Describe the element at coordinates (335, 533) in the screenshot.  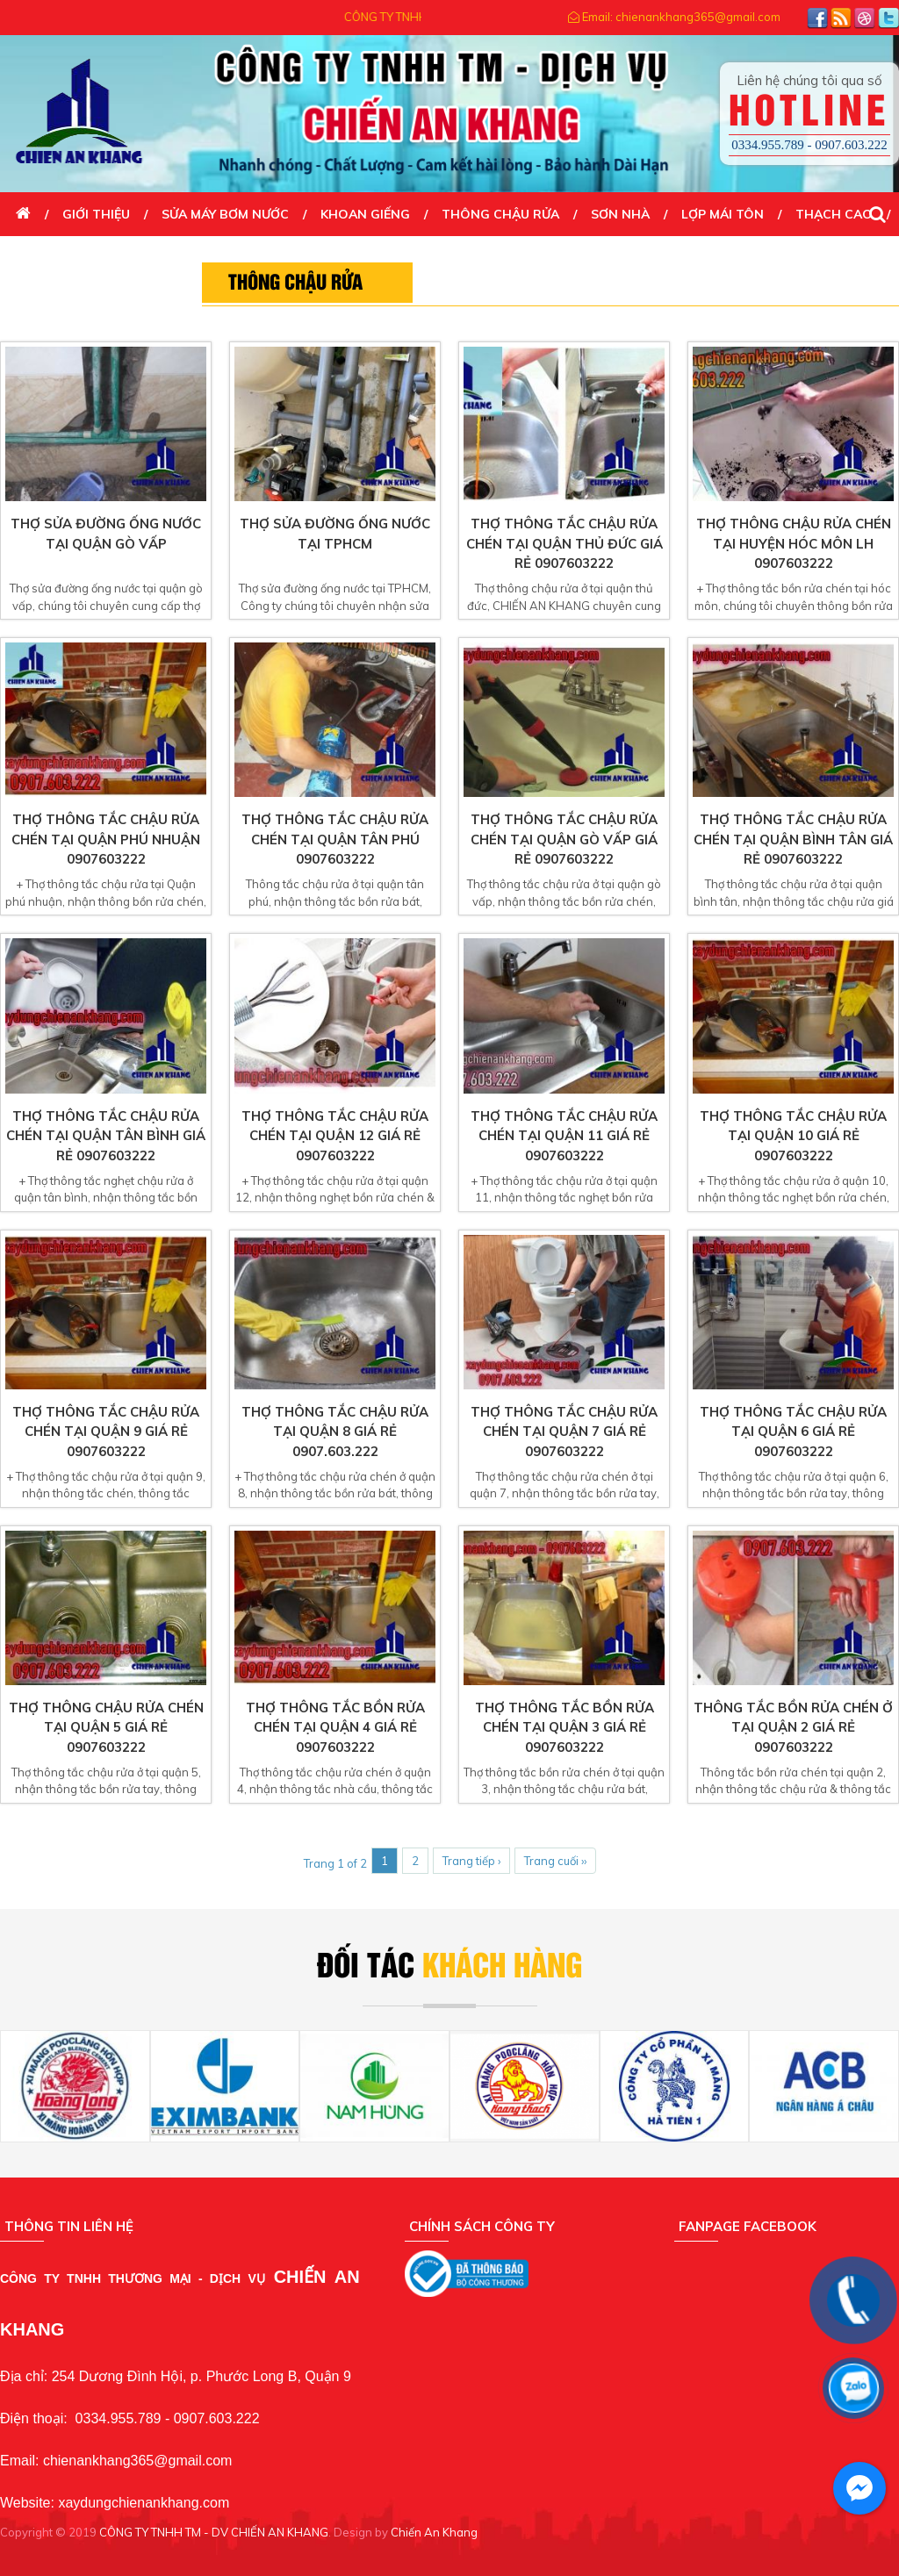
I see `Thợ sửa đường ống nước tại TPHCM` at that location.